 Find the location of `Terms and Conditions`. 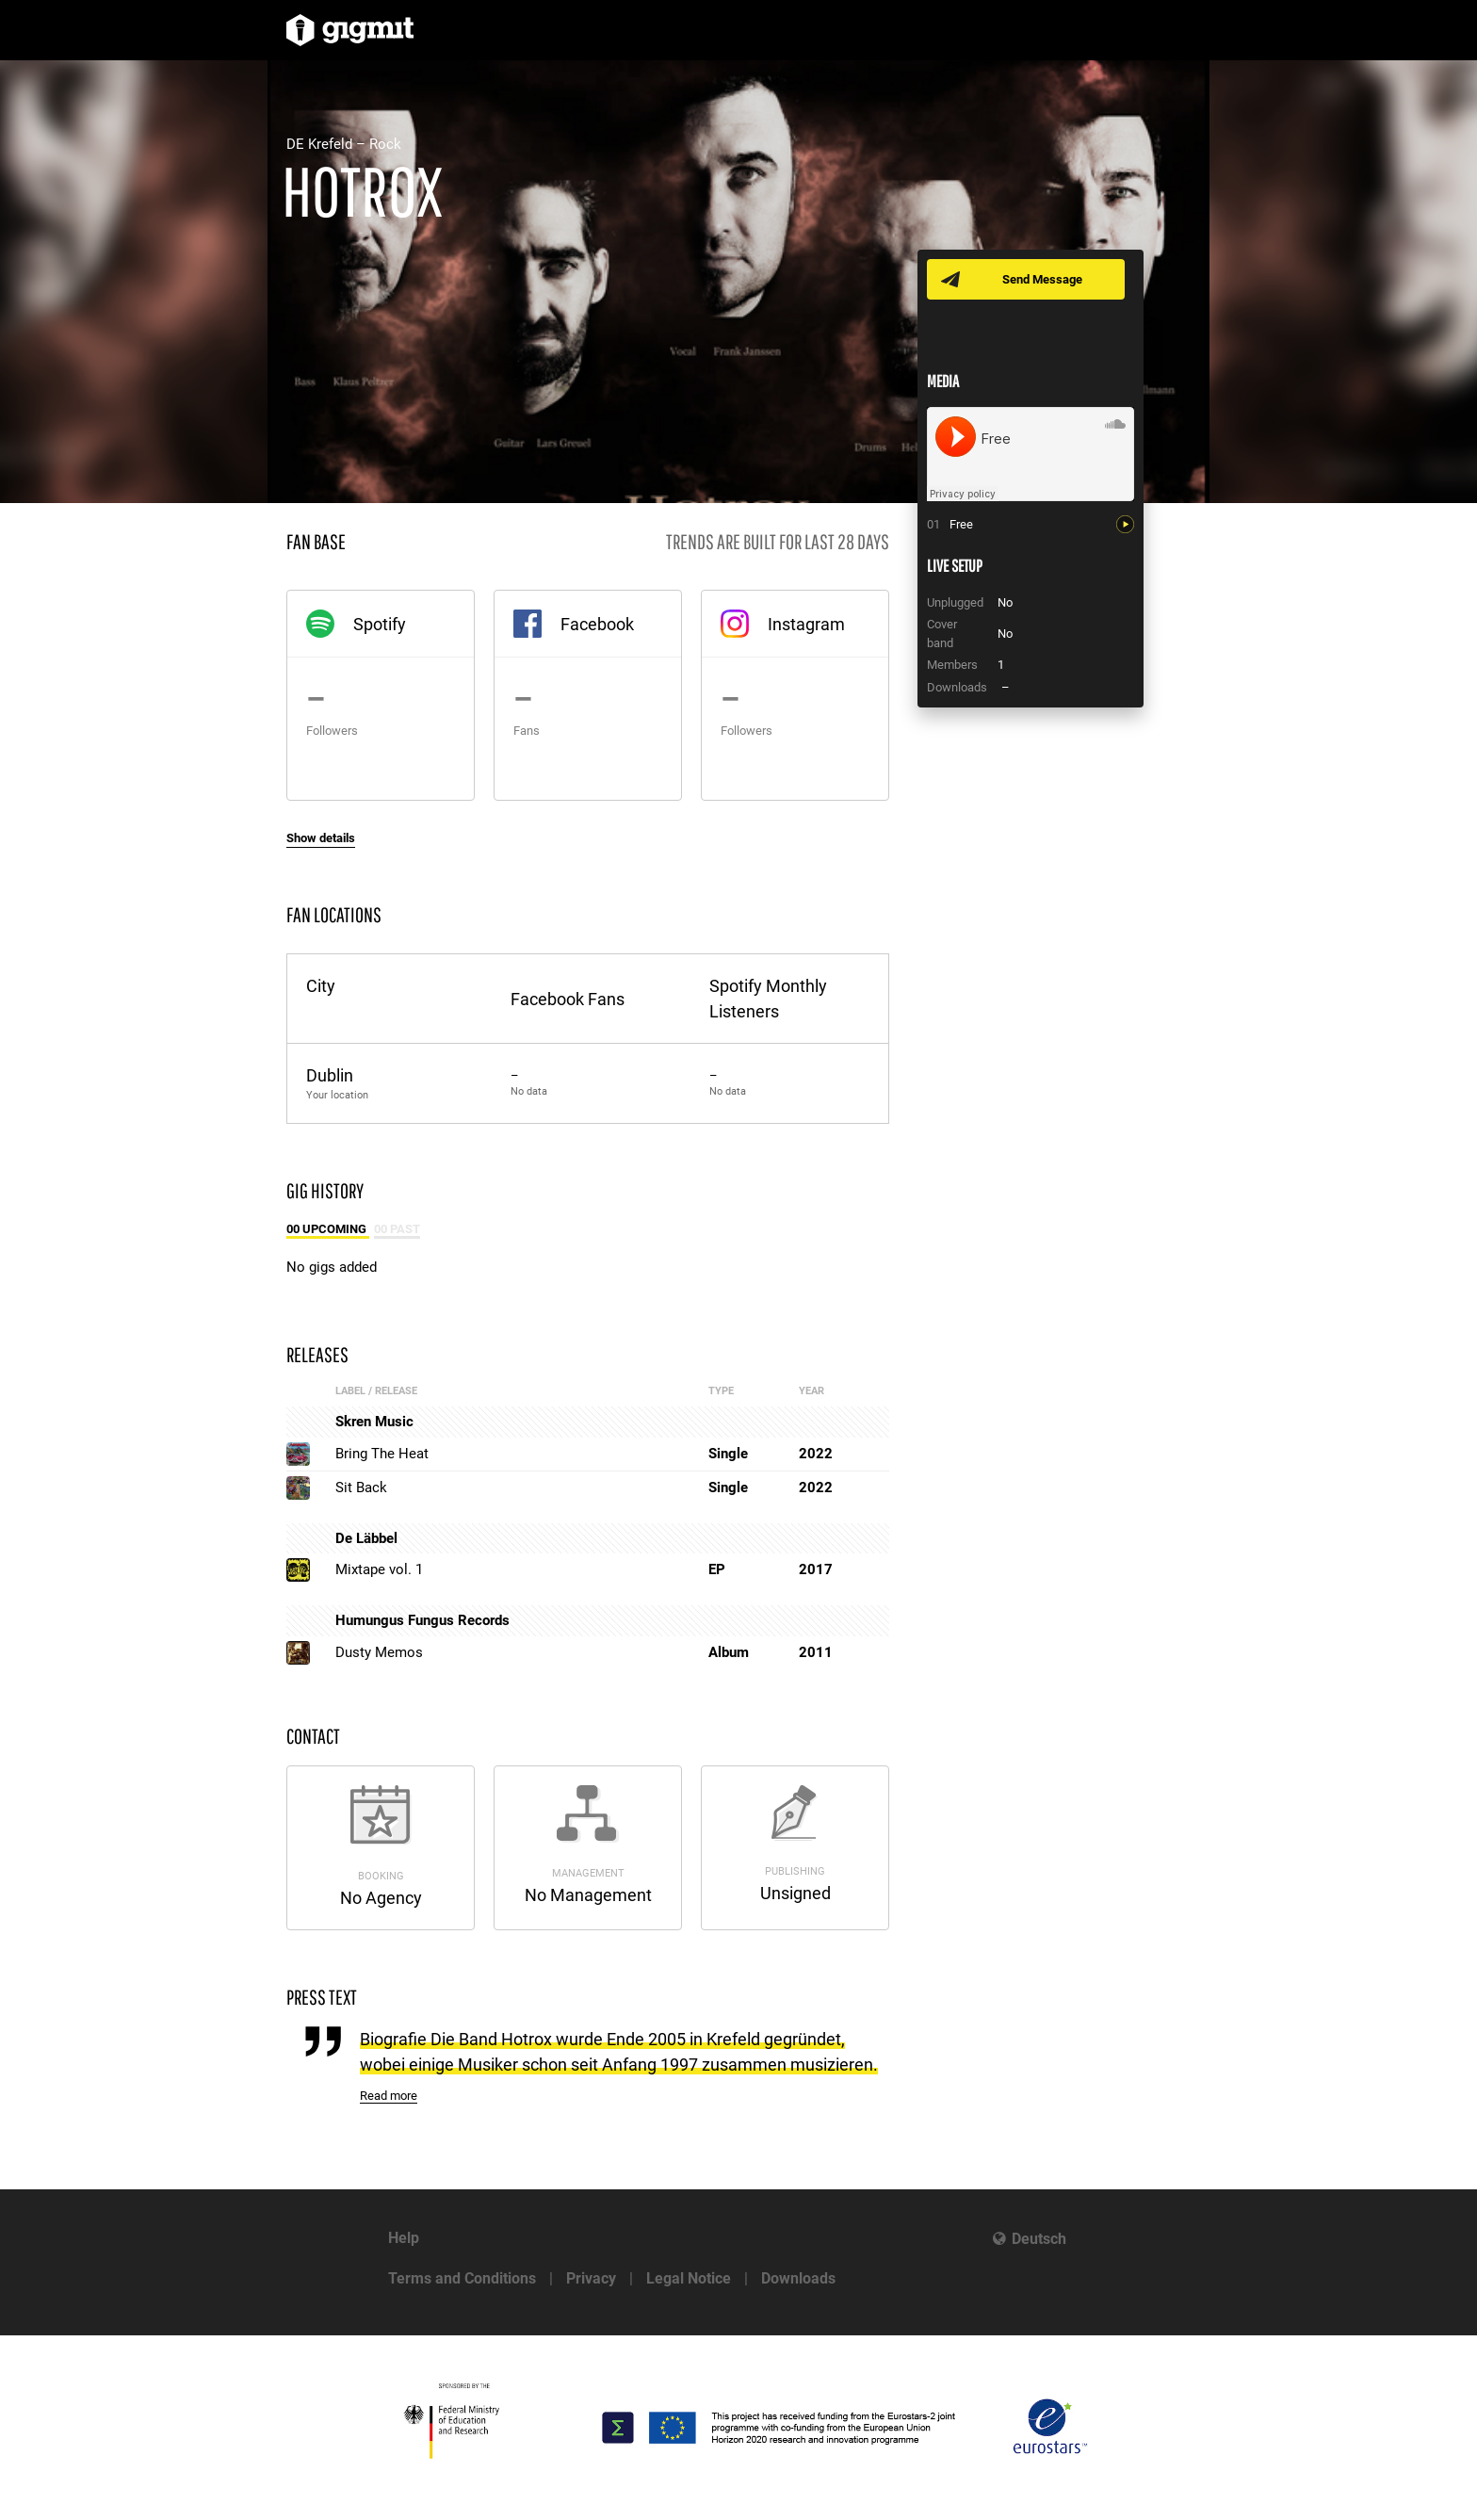

Terms and Conditions is located at coordinates (462, 2278).